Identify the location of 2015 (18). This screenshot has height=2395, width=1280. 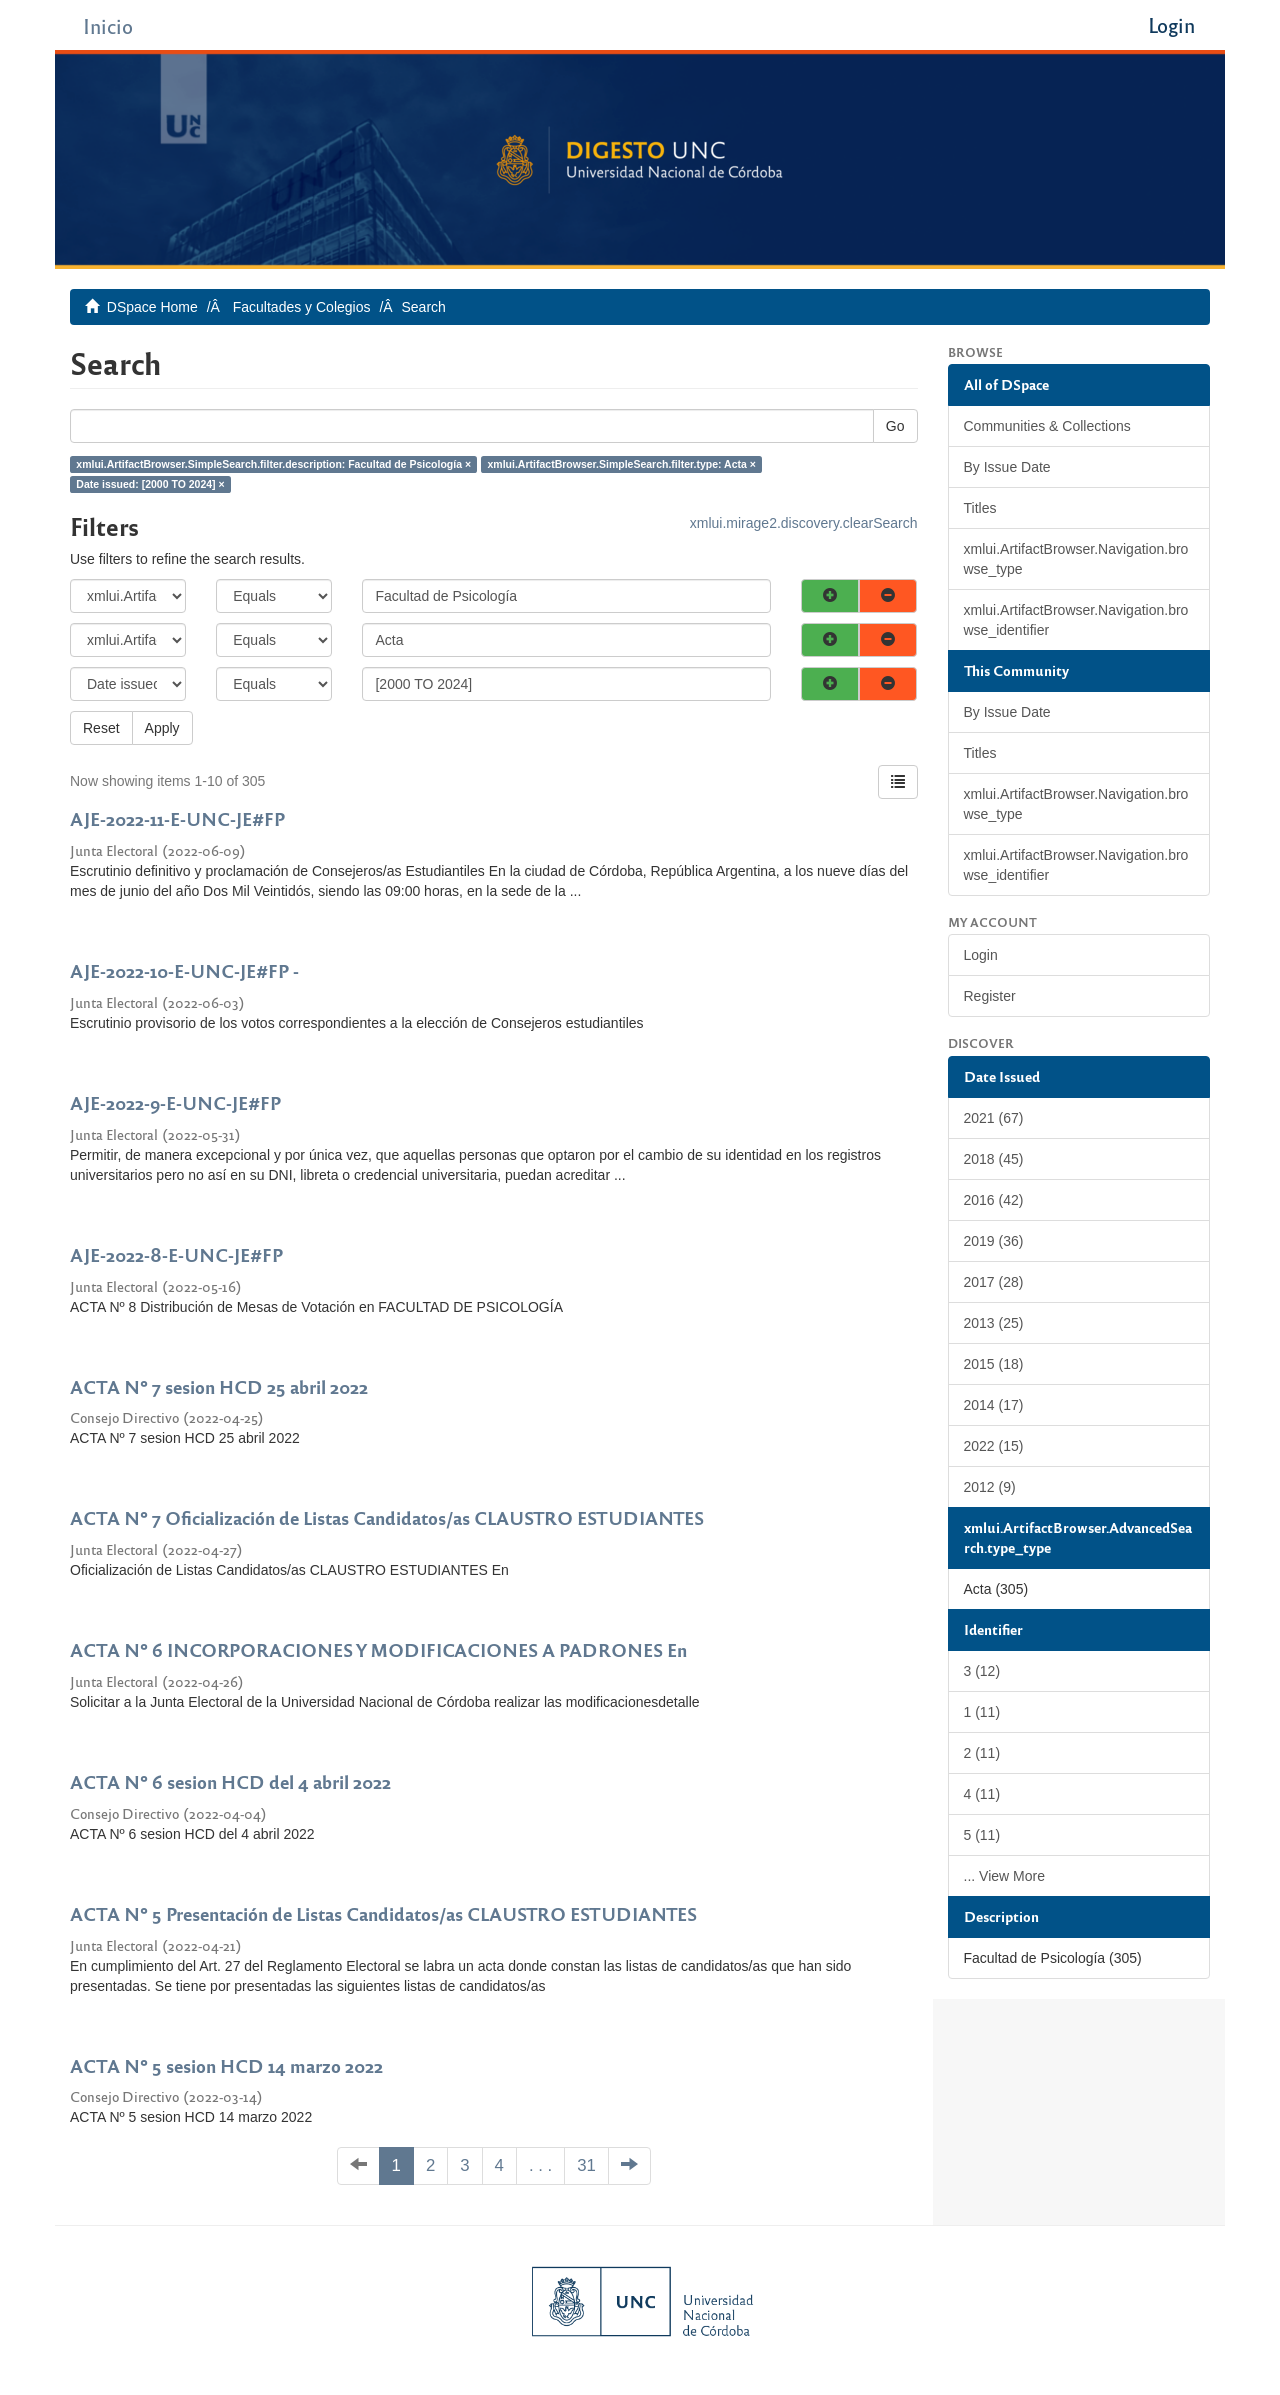
(994, 1364).